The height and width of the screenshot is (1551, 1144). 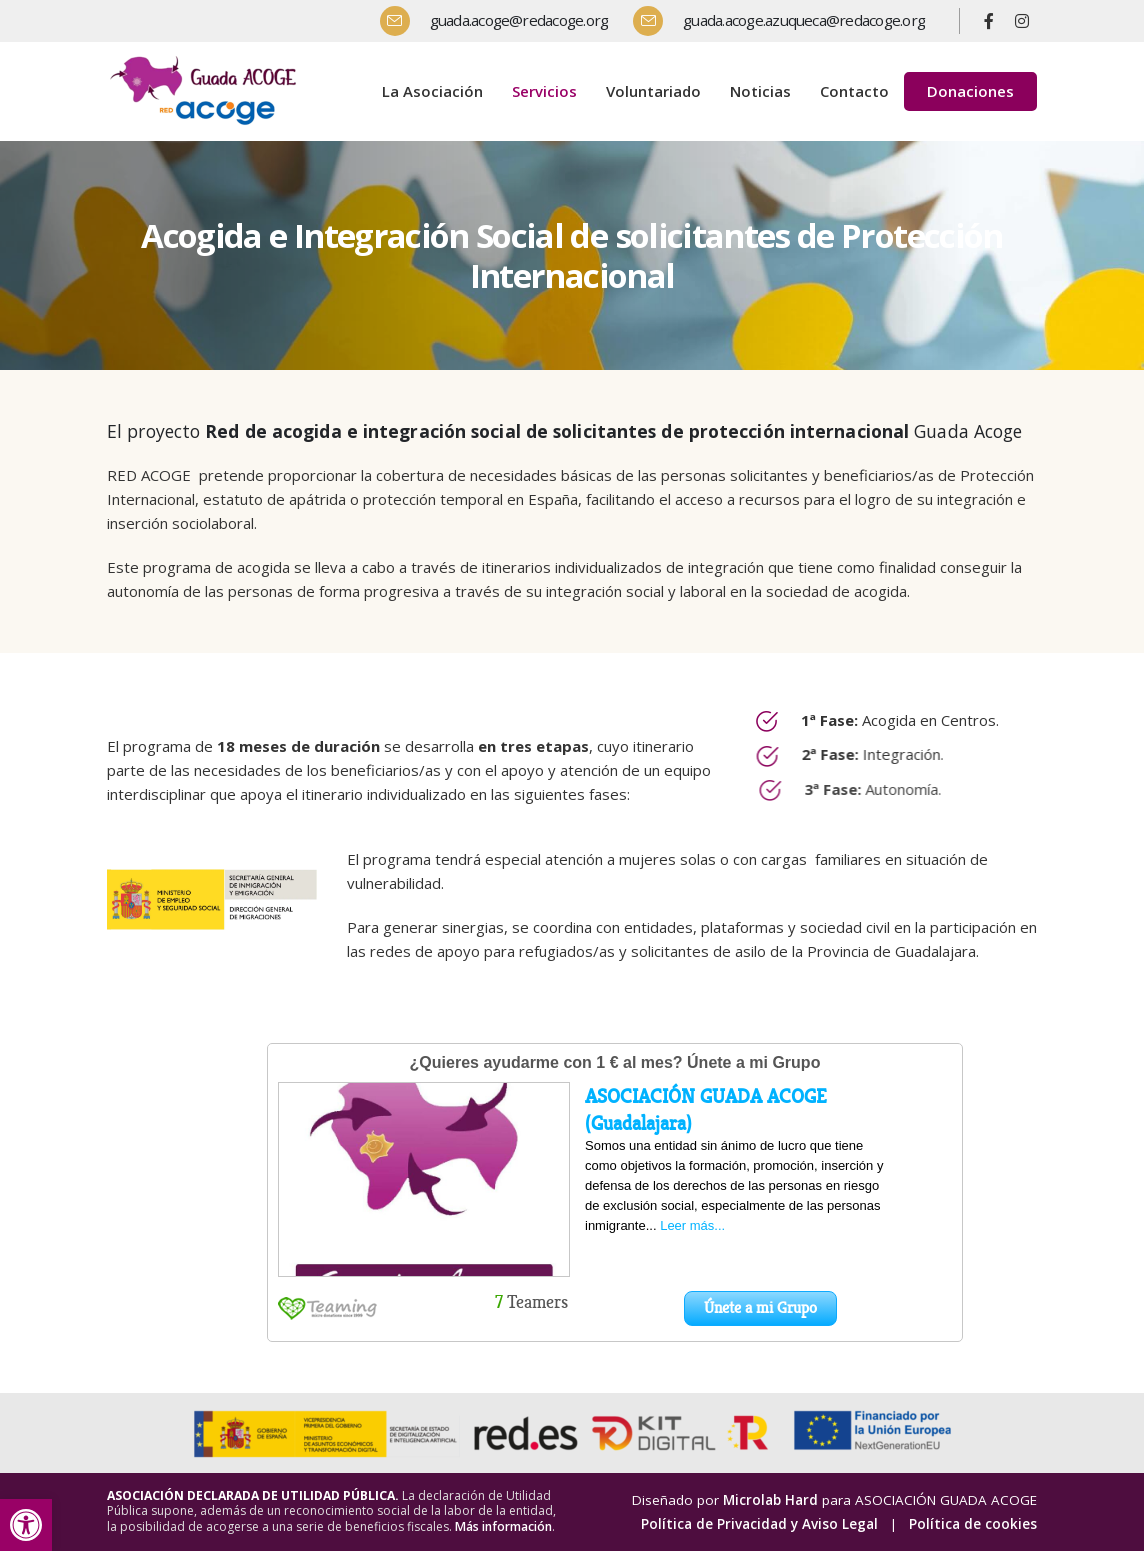 What do you see at coordinates (854, 91) in the screenshot?
I see `Contacto` at bounding box center [854, 91].